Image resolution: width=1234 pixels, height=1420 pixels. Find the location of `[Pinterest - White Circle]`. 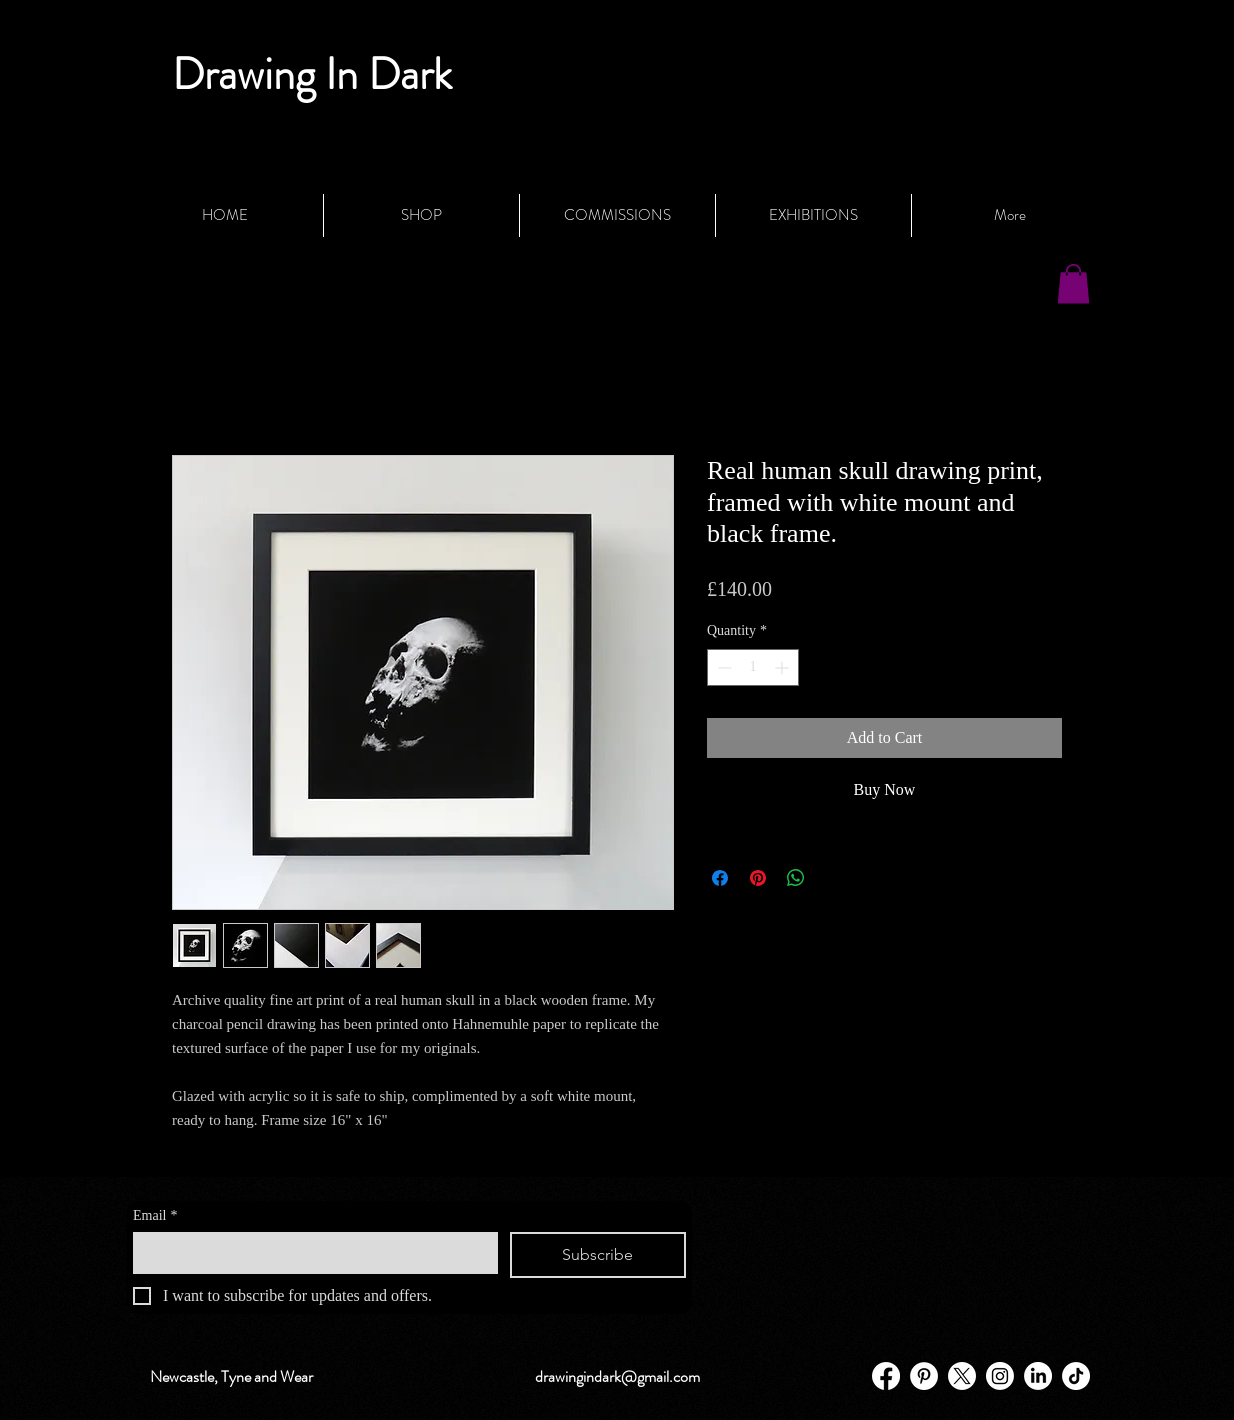

[Pinterest - White Circle] is located at coordinates (924, 1376).